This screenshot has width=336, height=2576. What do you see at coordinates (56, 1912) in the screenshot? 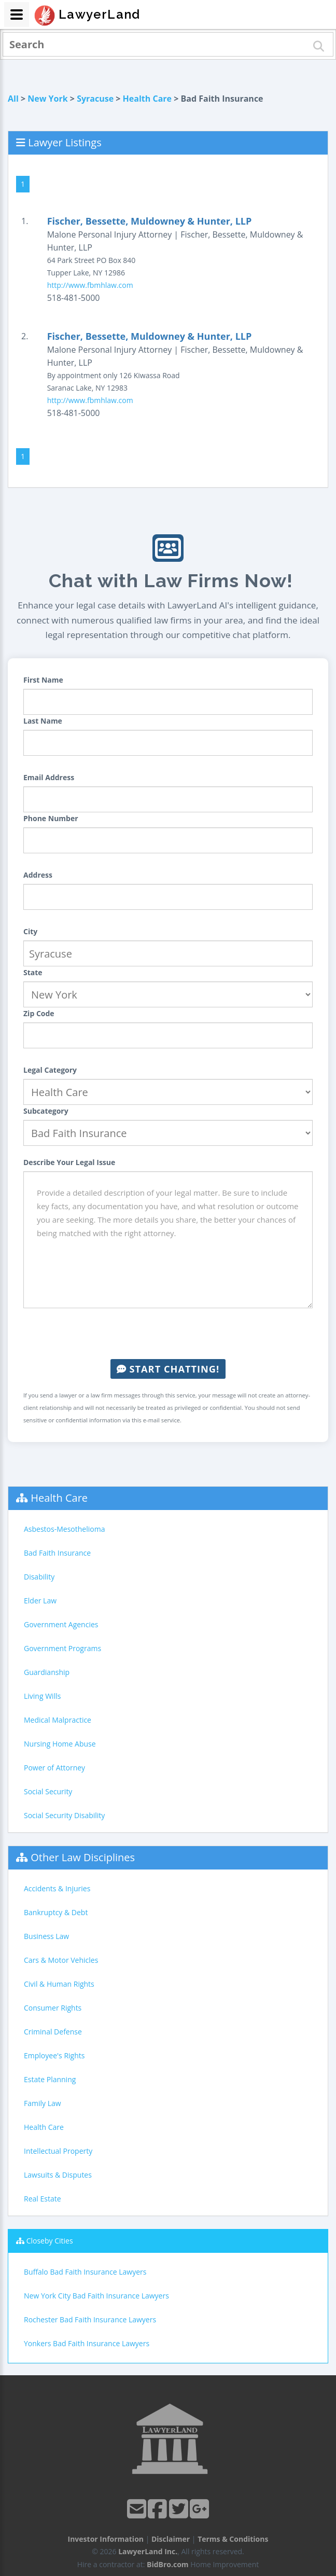
I see `Bankruptcy & Debt` at bounding box center [56, 1912].